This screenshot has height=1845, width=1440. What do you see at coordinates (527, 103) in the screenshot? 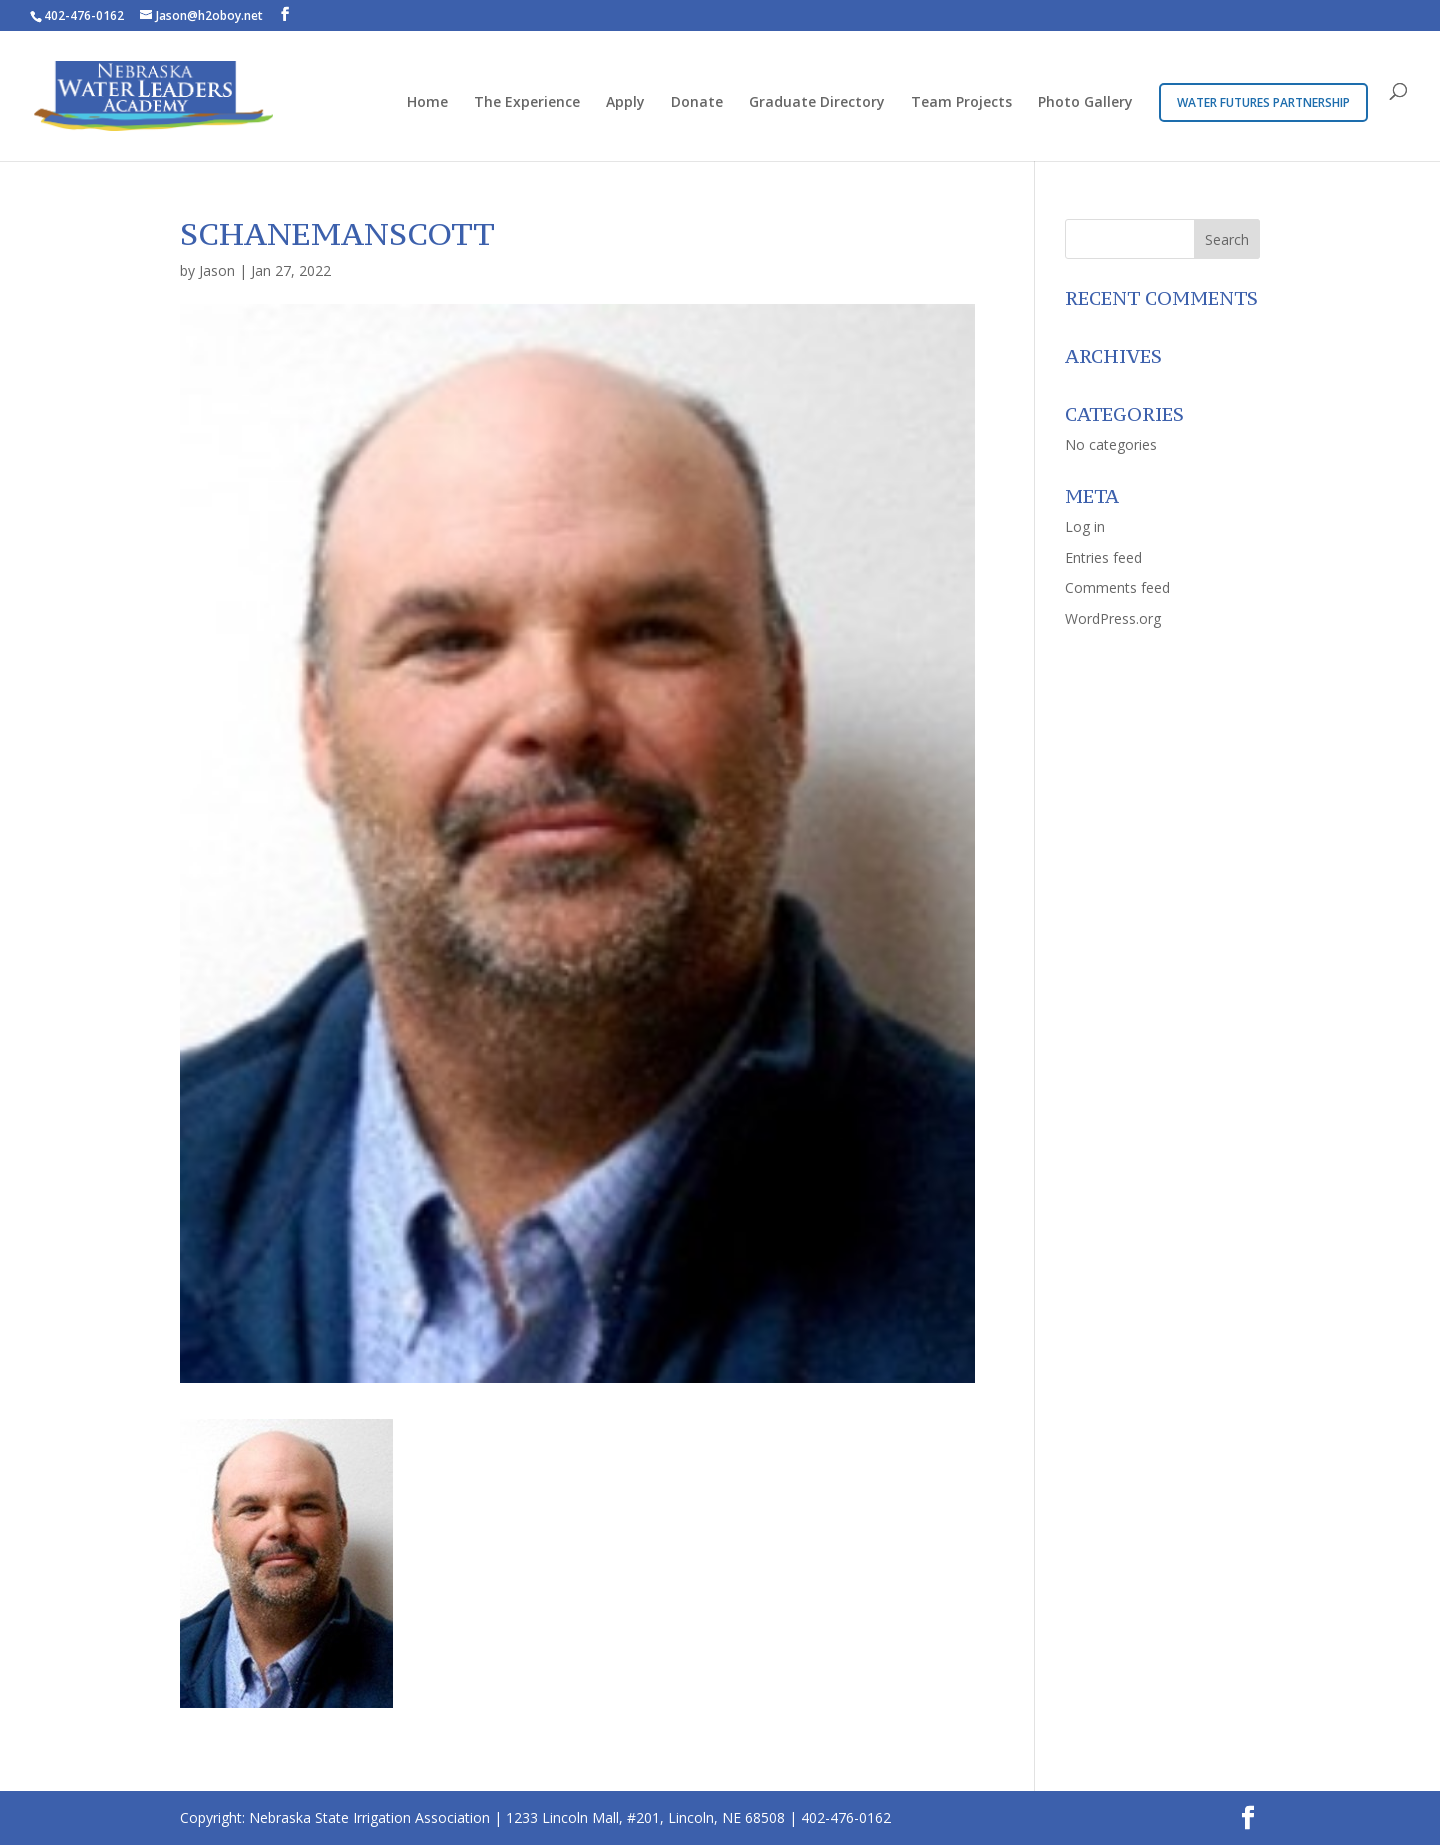
I see `The Experience` at bounding box center [527, 103].